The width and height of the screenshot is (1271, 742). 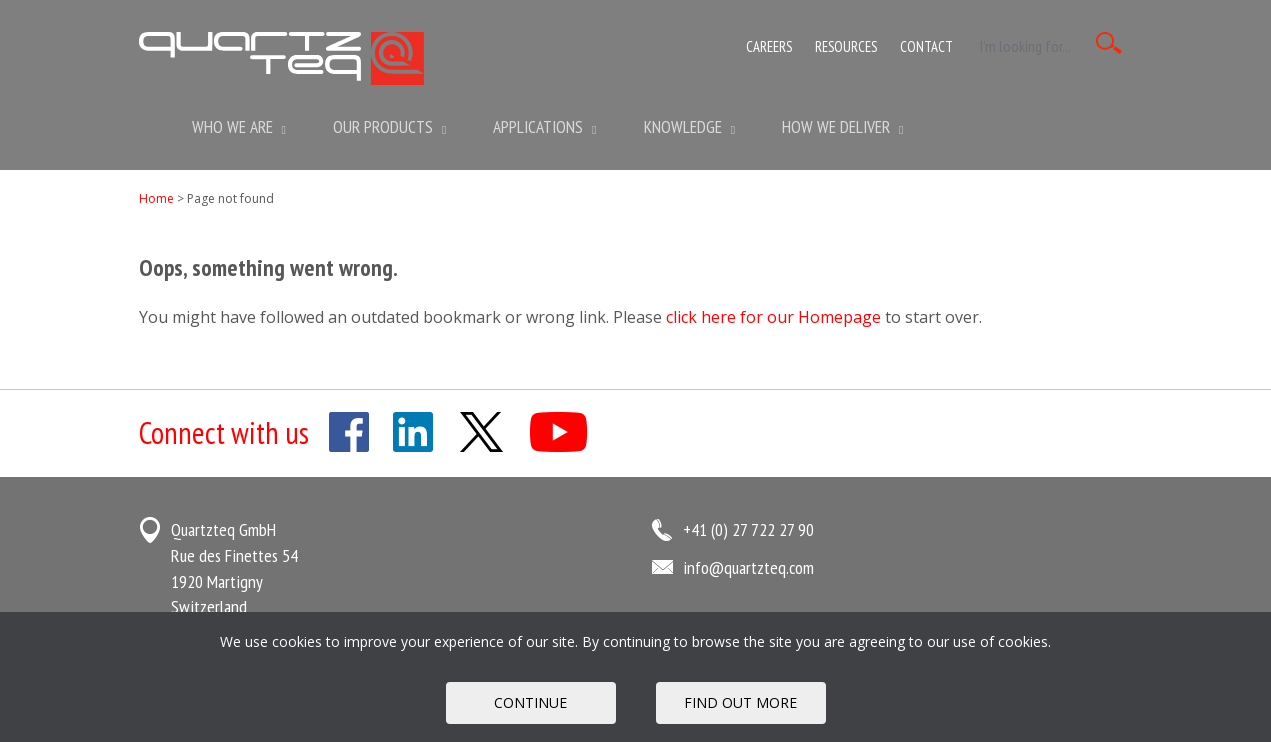 I want to click on Contact, so click(x=926, y=46).